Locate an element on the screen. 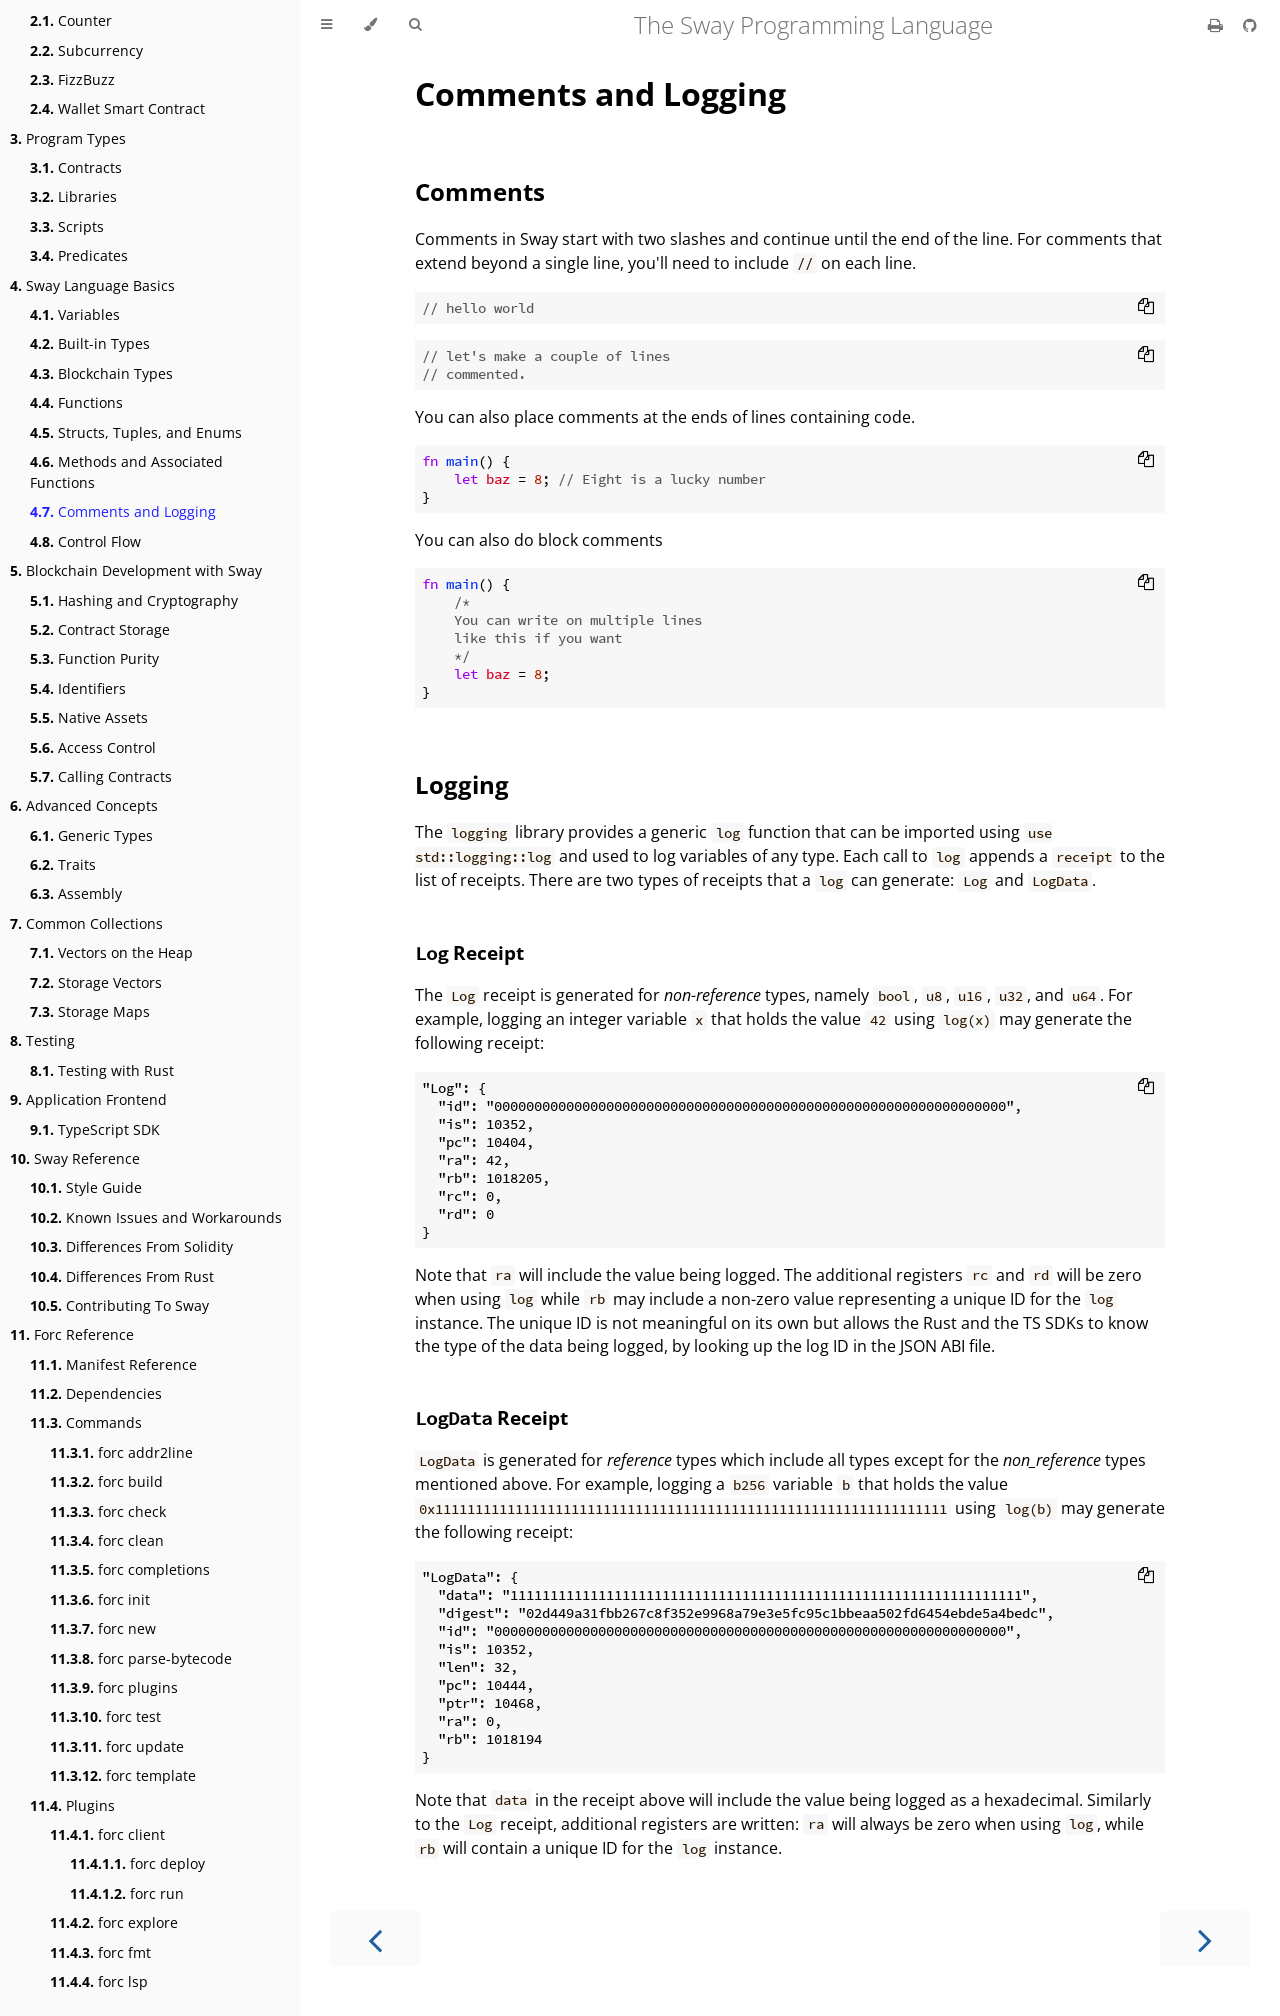 Image resolution: width=1280 pixels, height=2016 pixels. Testing is located at coordinates (42, 1040).